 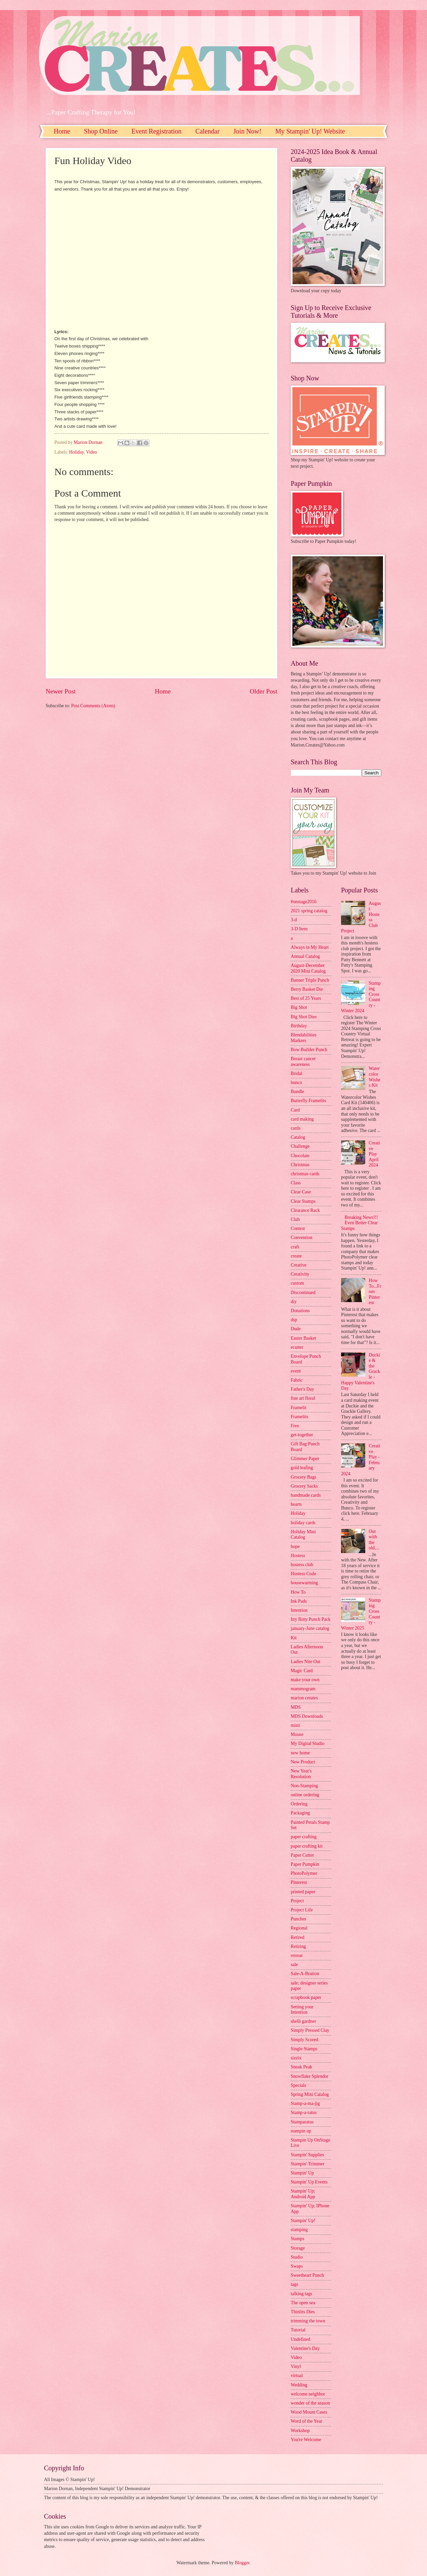 What do you see at coordinates (296, 1504) in the screenshot?
I see `hearts` at bounding box center [296, 1504].